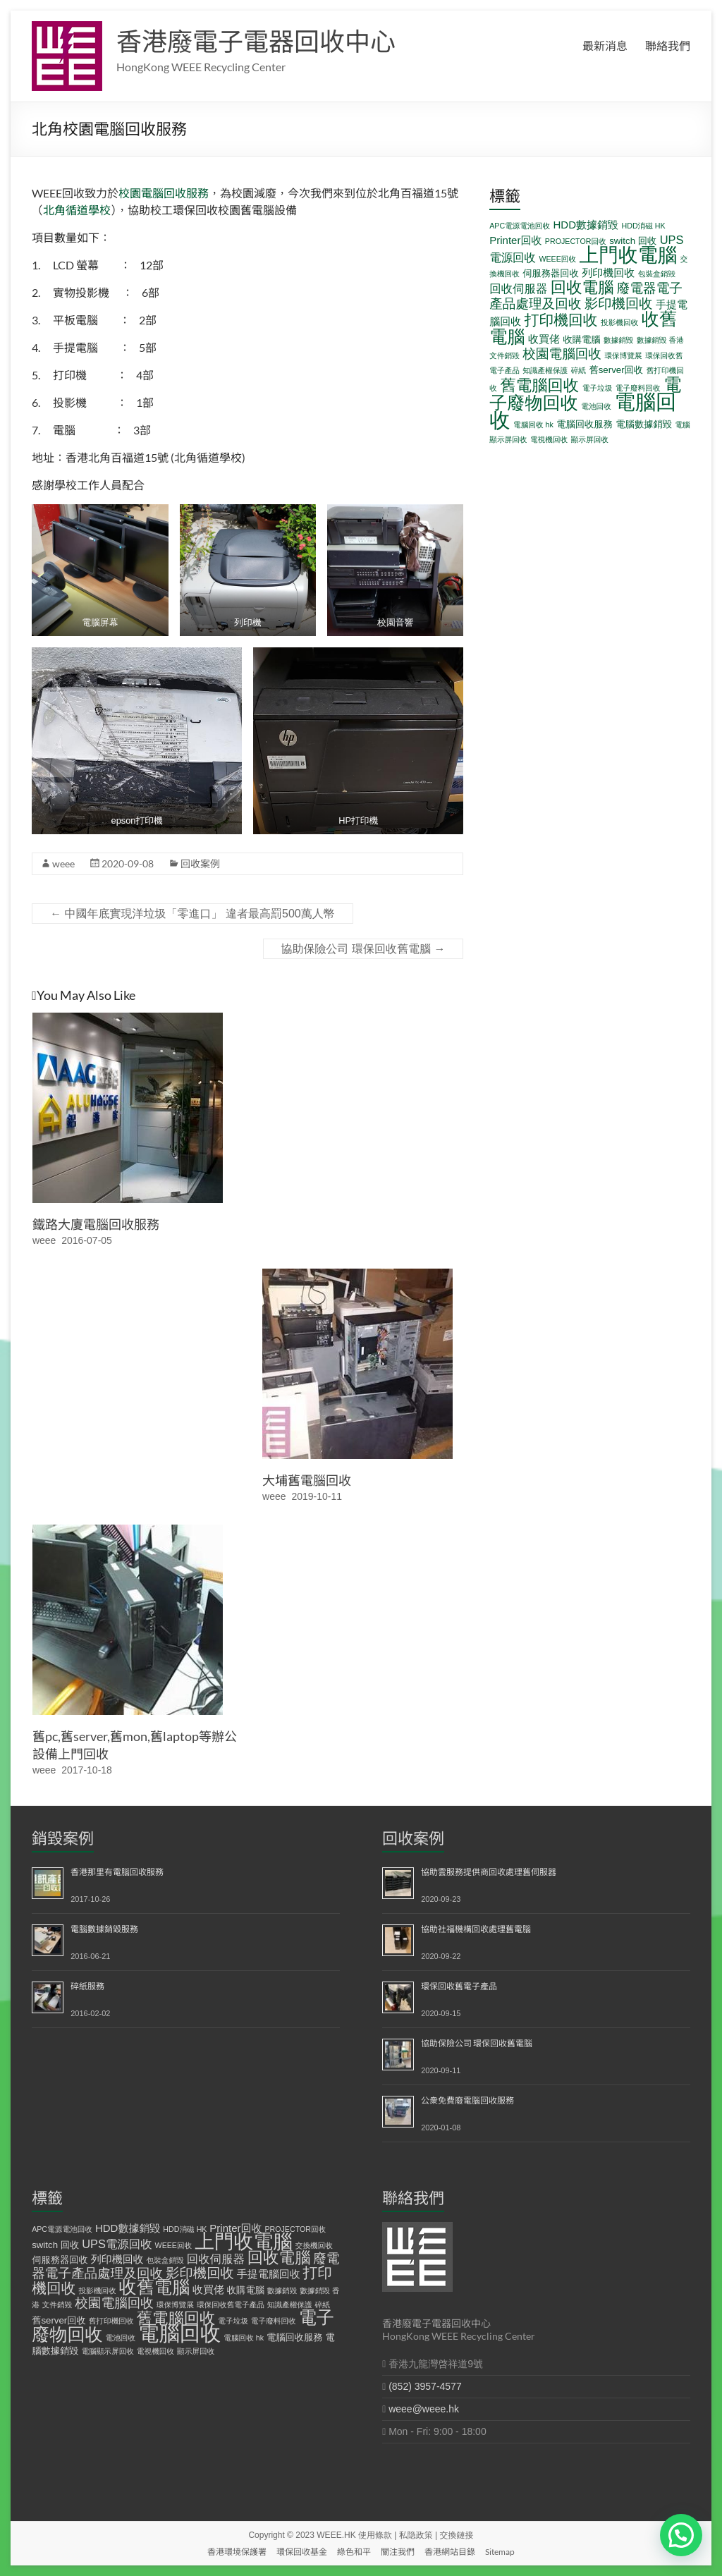 The height and width of the screenshot is (2576, 722). I want to click on PROJECTOR回收 [PROJECTOR回收 (1 個項目)], so click(575, 241).